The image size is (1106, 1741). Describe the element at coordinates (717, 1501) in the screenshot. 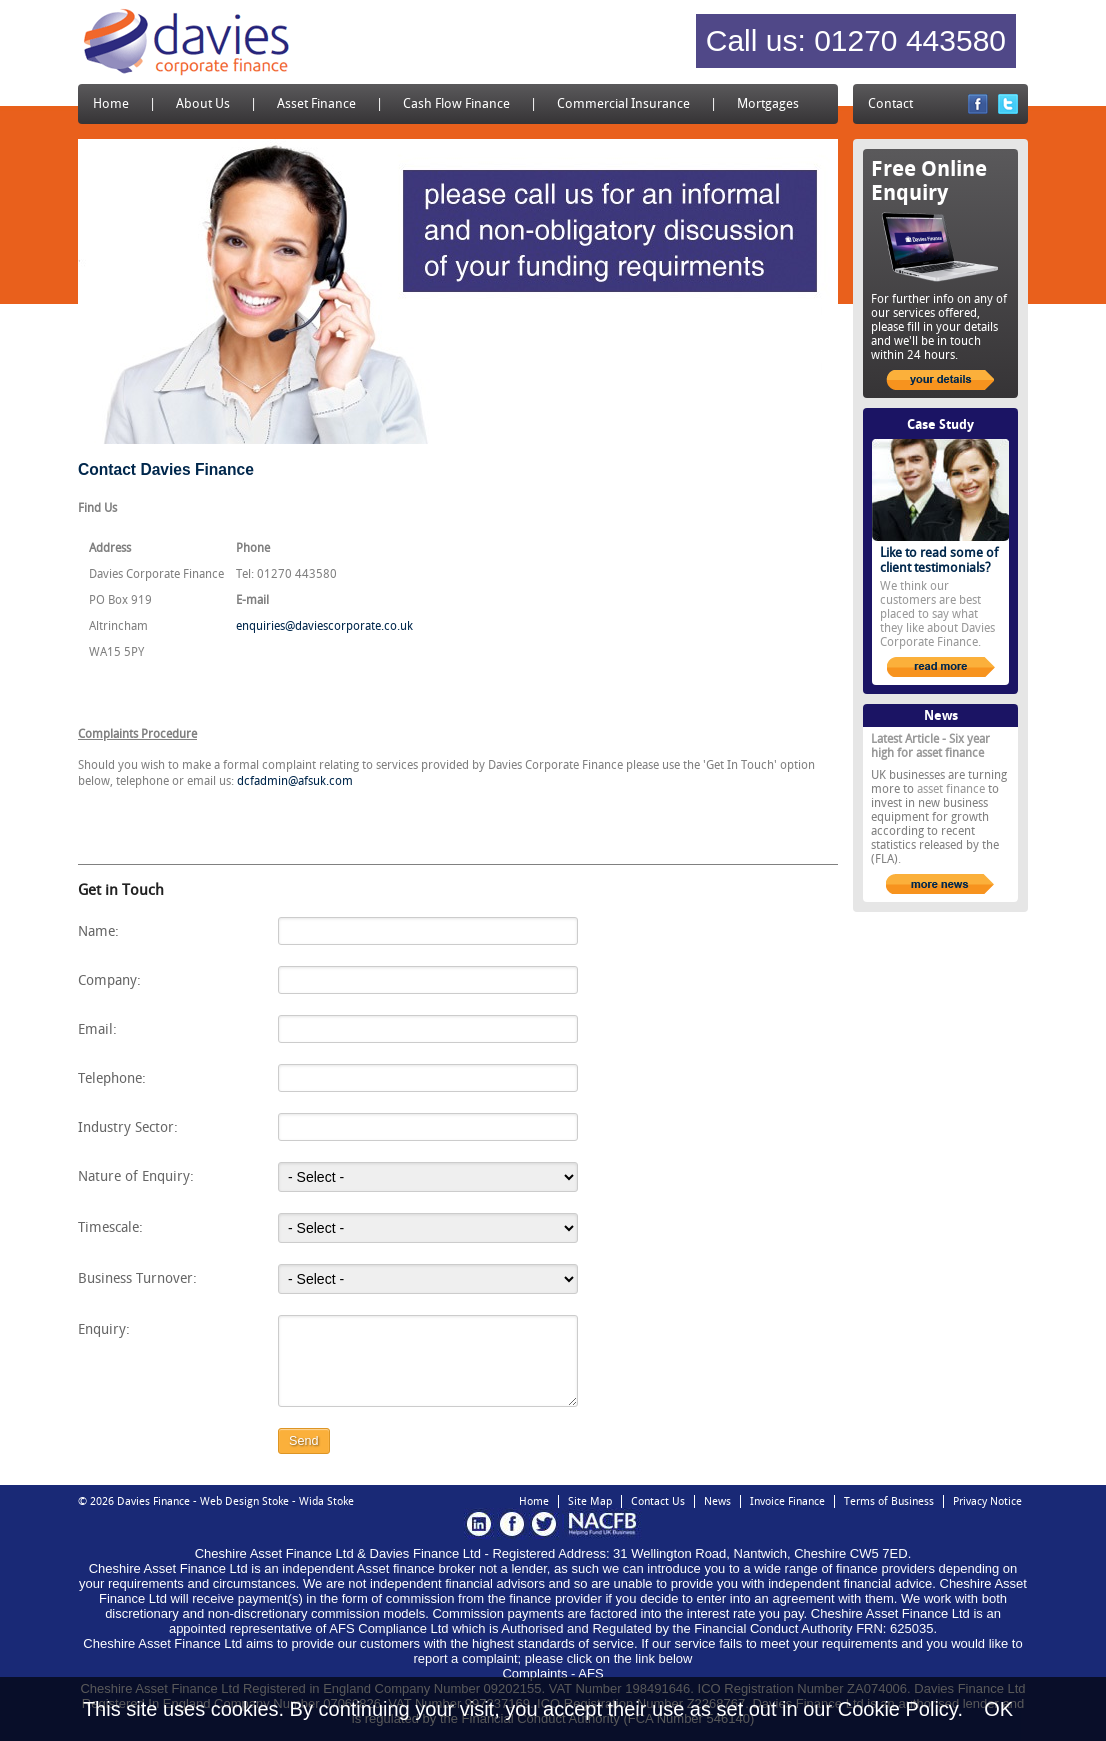

I see `News` at that location.